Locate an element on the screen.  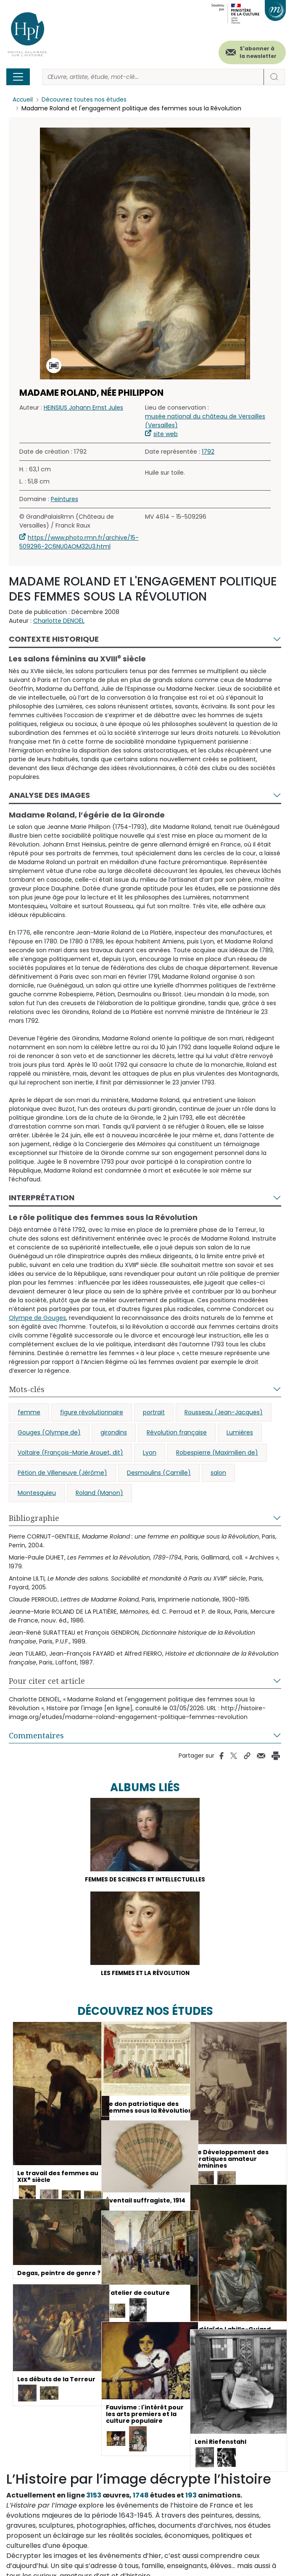
Gouges (Olympe de) is located at coordinates (49, 1432).